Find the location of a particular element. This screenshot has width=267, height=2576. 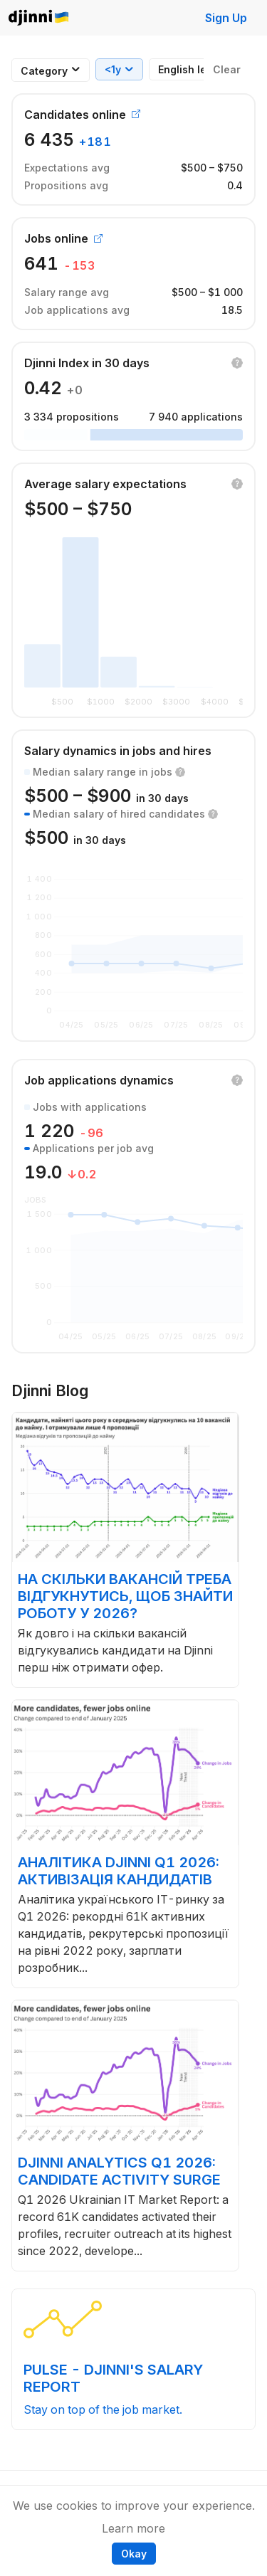

Job applications dynamics is located at coordinates (99, 1080).